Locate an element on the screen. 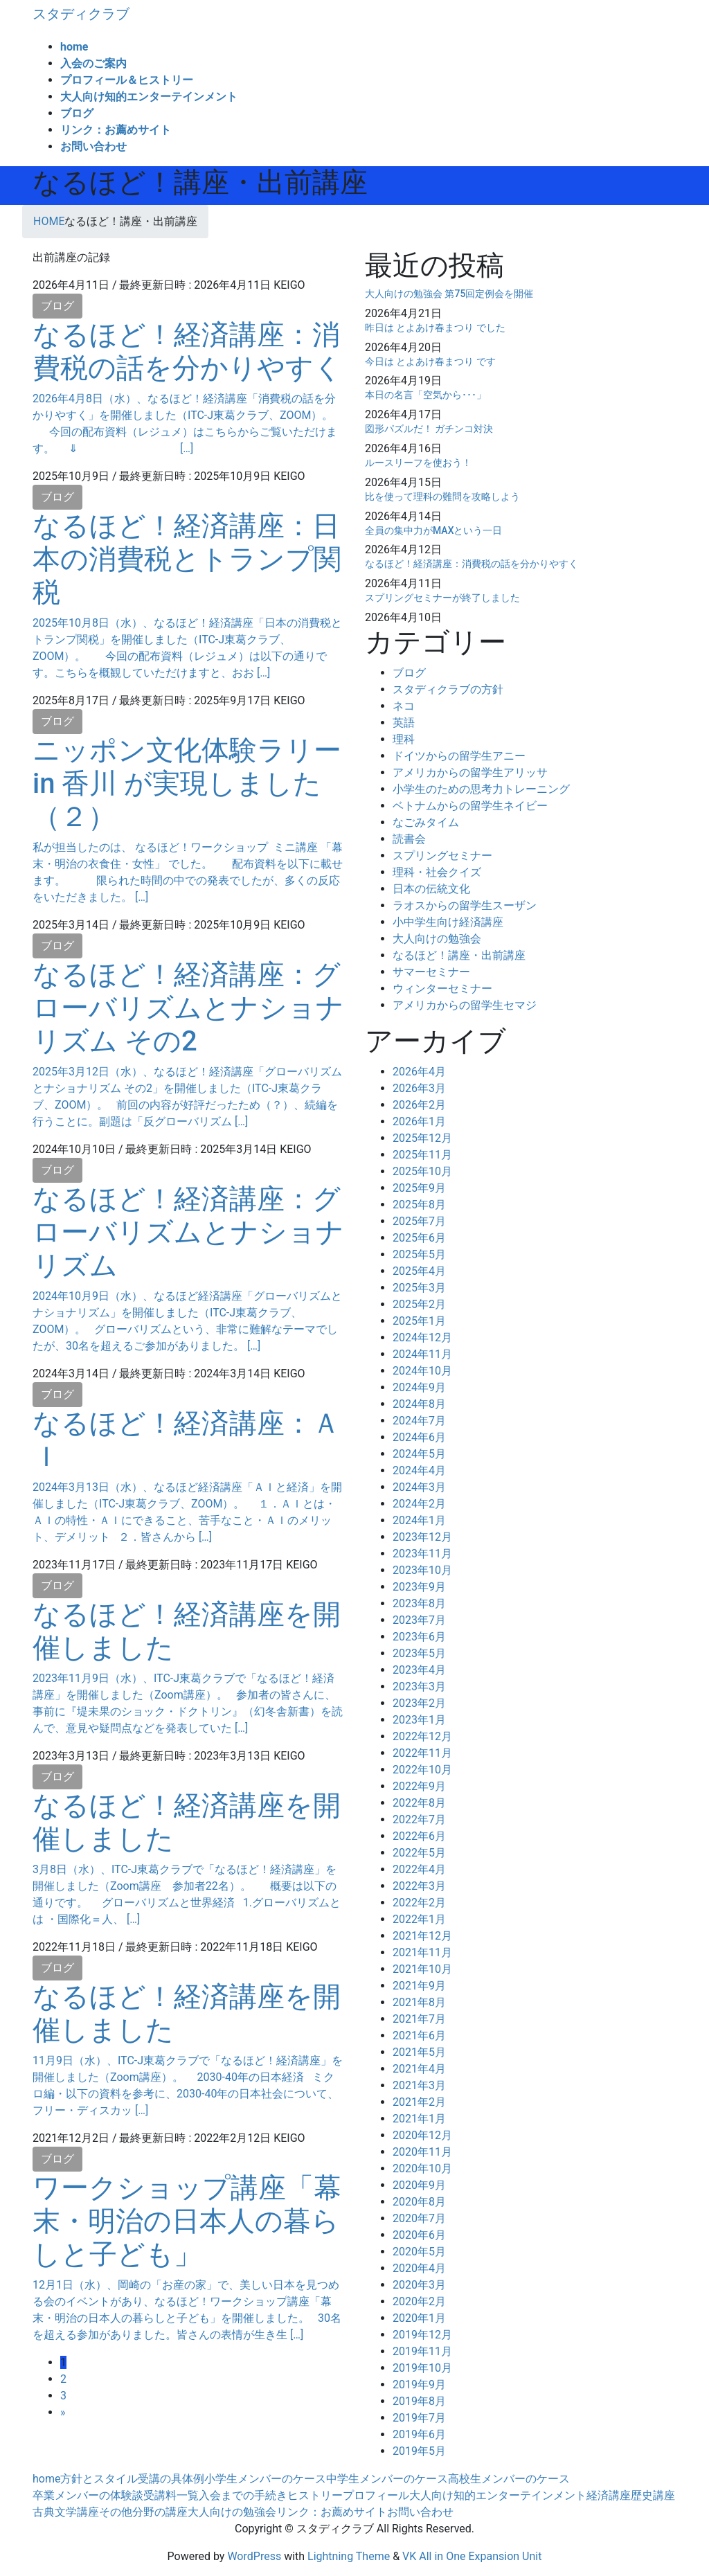 Image resolution: width=709 pixels, height=2576 pixels. 2023年9月 is located at coordinates (419, 1586).